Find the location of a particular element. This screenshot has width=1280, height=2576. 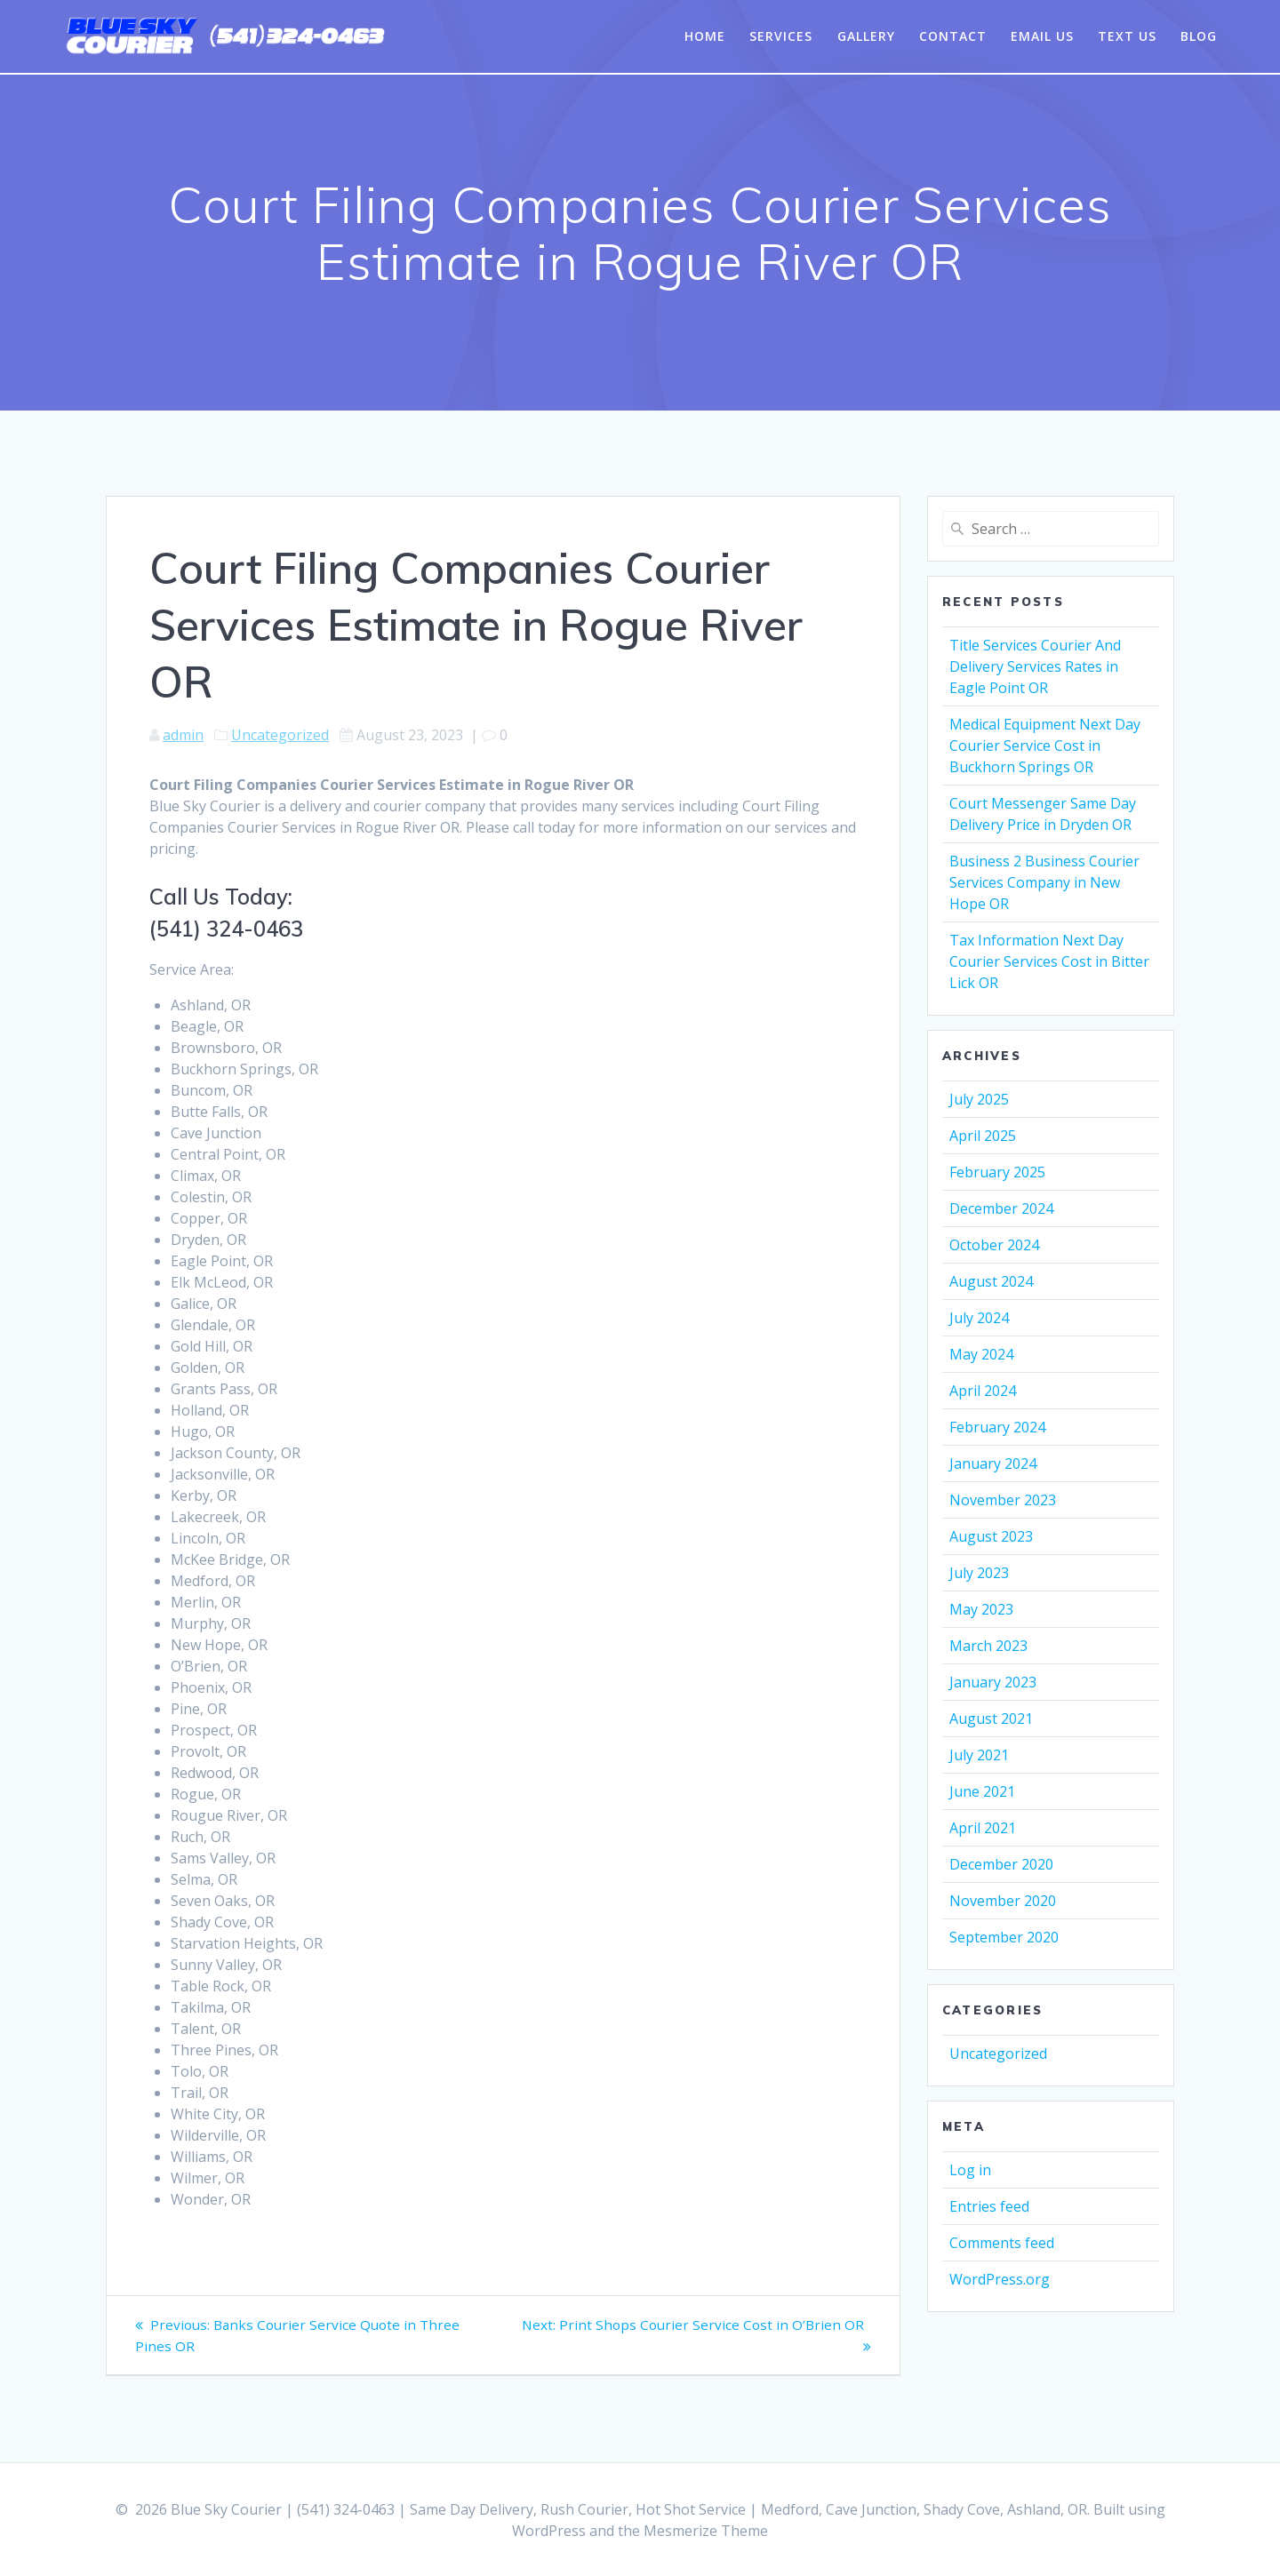

Services is located at coordinates (780, 36).